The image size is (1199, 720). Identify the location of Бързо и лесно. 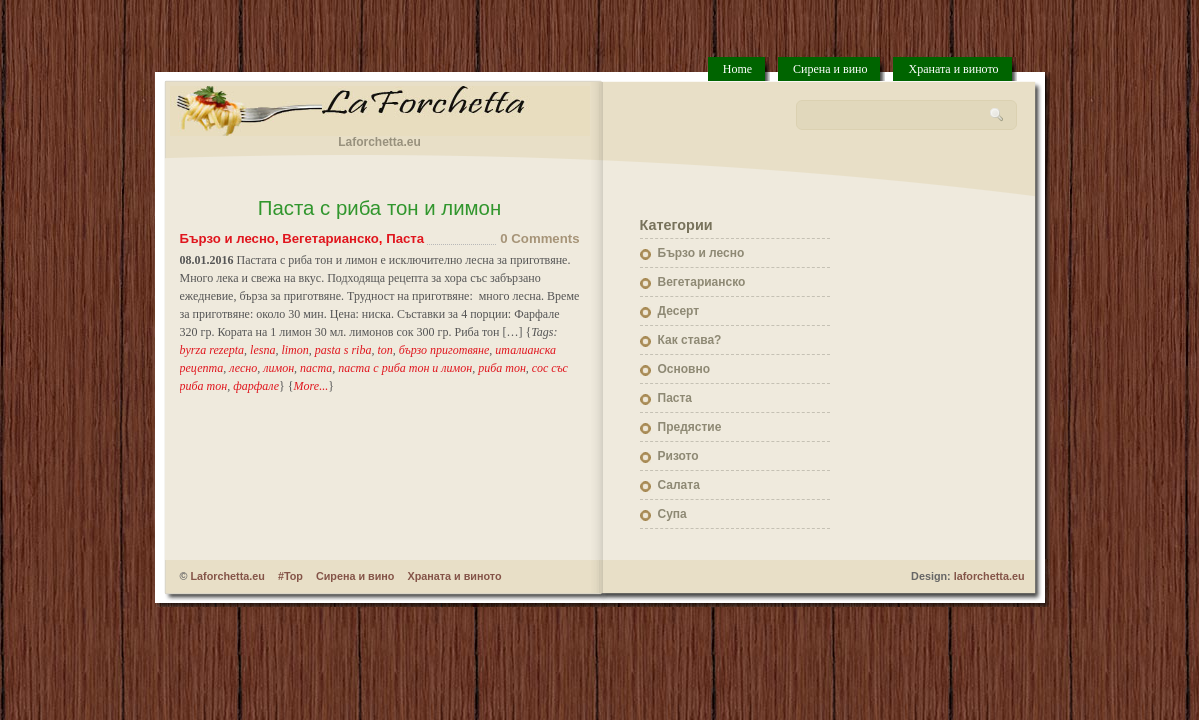
(227, 238).